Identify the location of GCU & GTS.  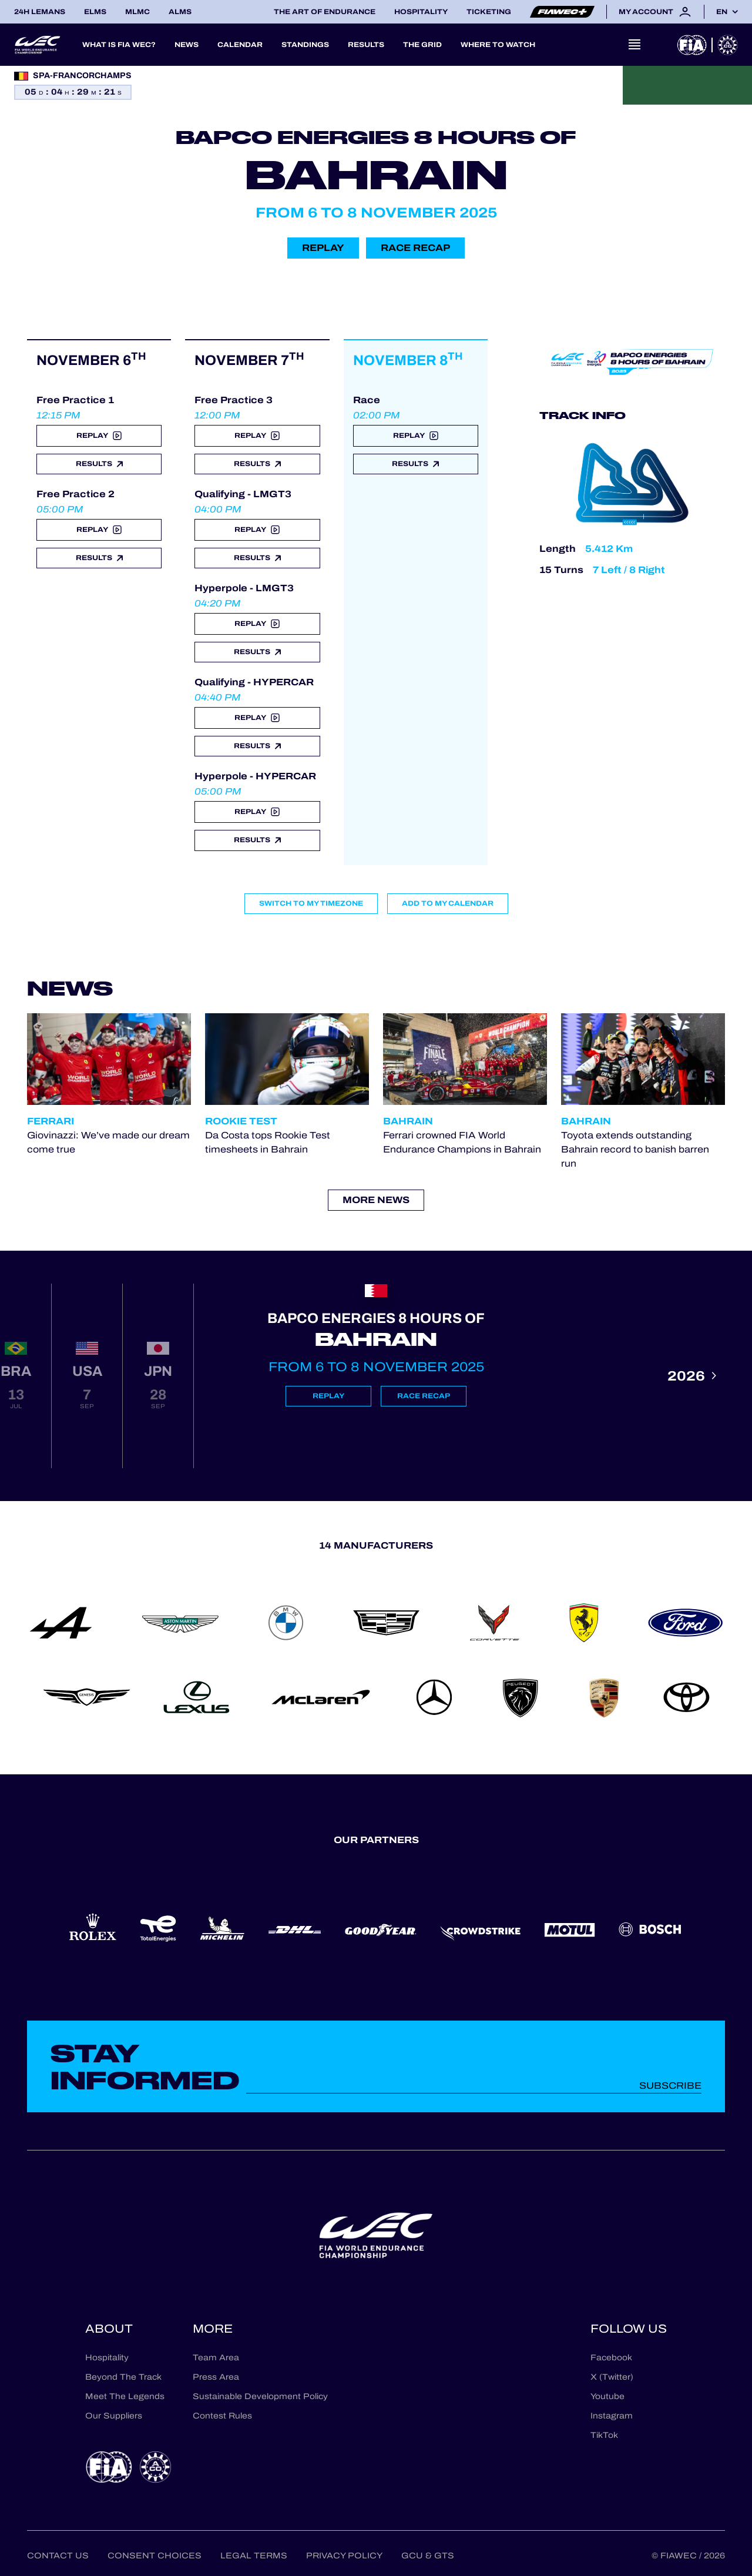
(427, 2556).